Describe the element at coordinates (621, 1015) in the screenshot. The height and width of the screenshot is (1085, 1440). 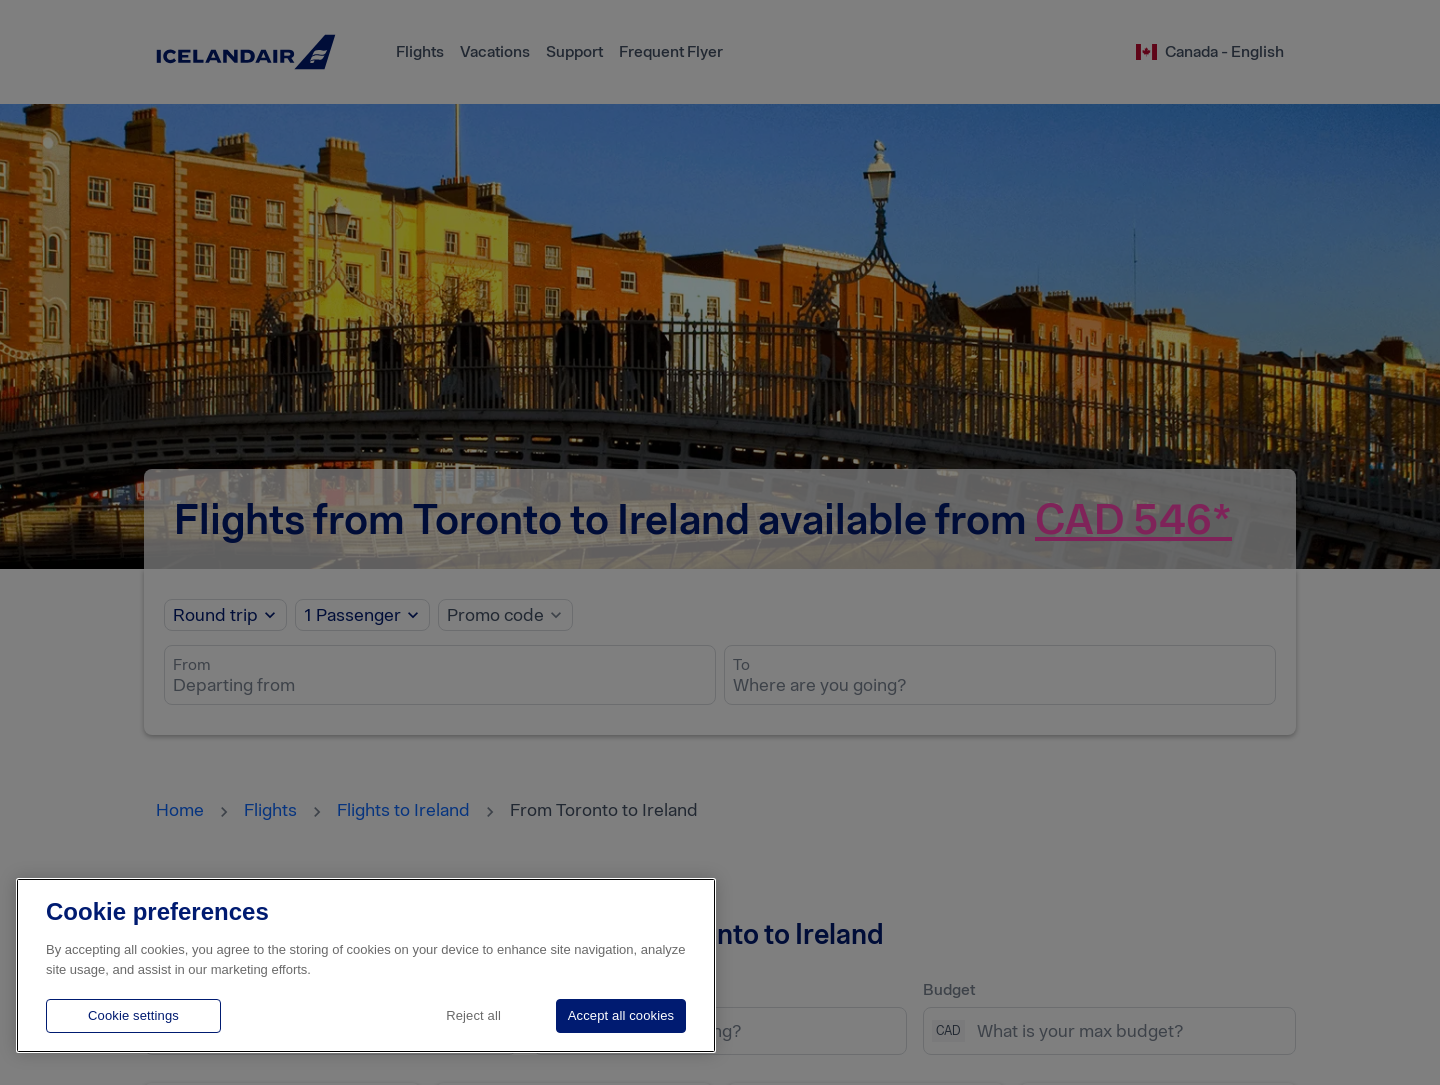
I see `Accept all cookies` at that location.